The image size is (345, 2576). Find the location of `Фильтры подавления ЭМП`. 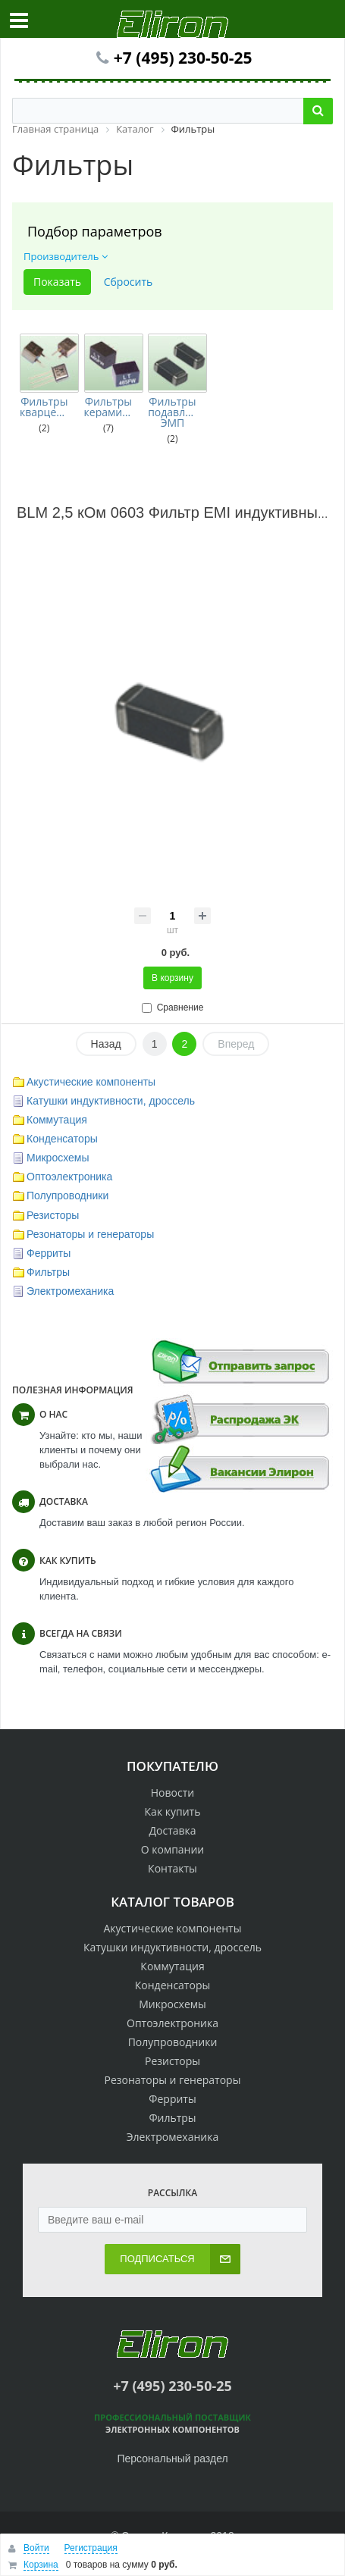

Фильтры подавления ЭМП is located at coordinates (172, 412).